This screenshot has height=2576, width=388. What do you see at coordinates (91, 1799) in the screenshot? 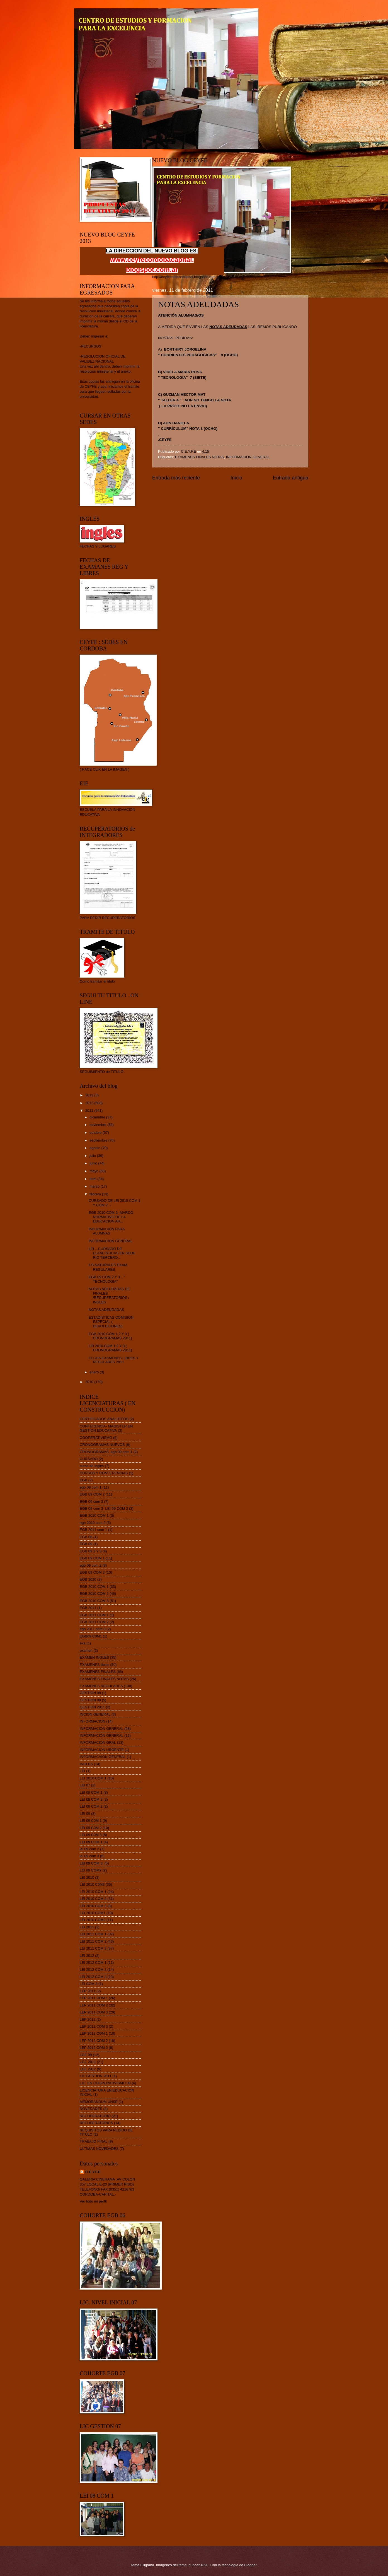
I see `LEI 08 COM 2` at bounding box center [91, 1799].